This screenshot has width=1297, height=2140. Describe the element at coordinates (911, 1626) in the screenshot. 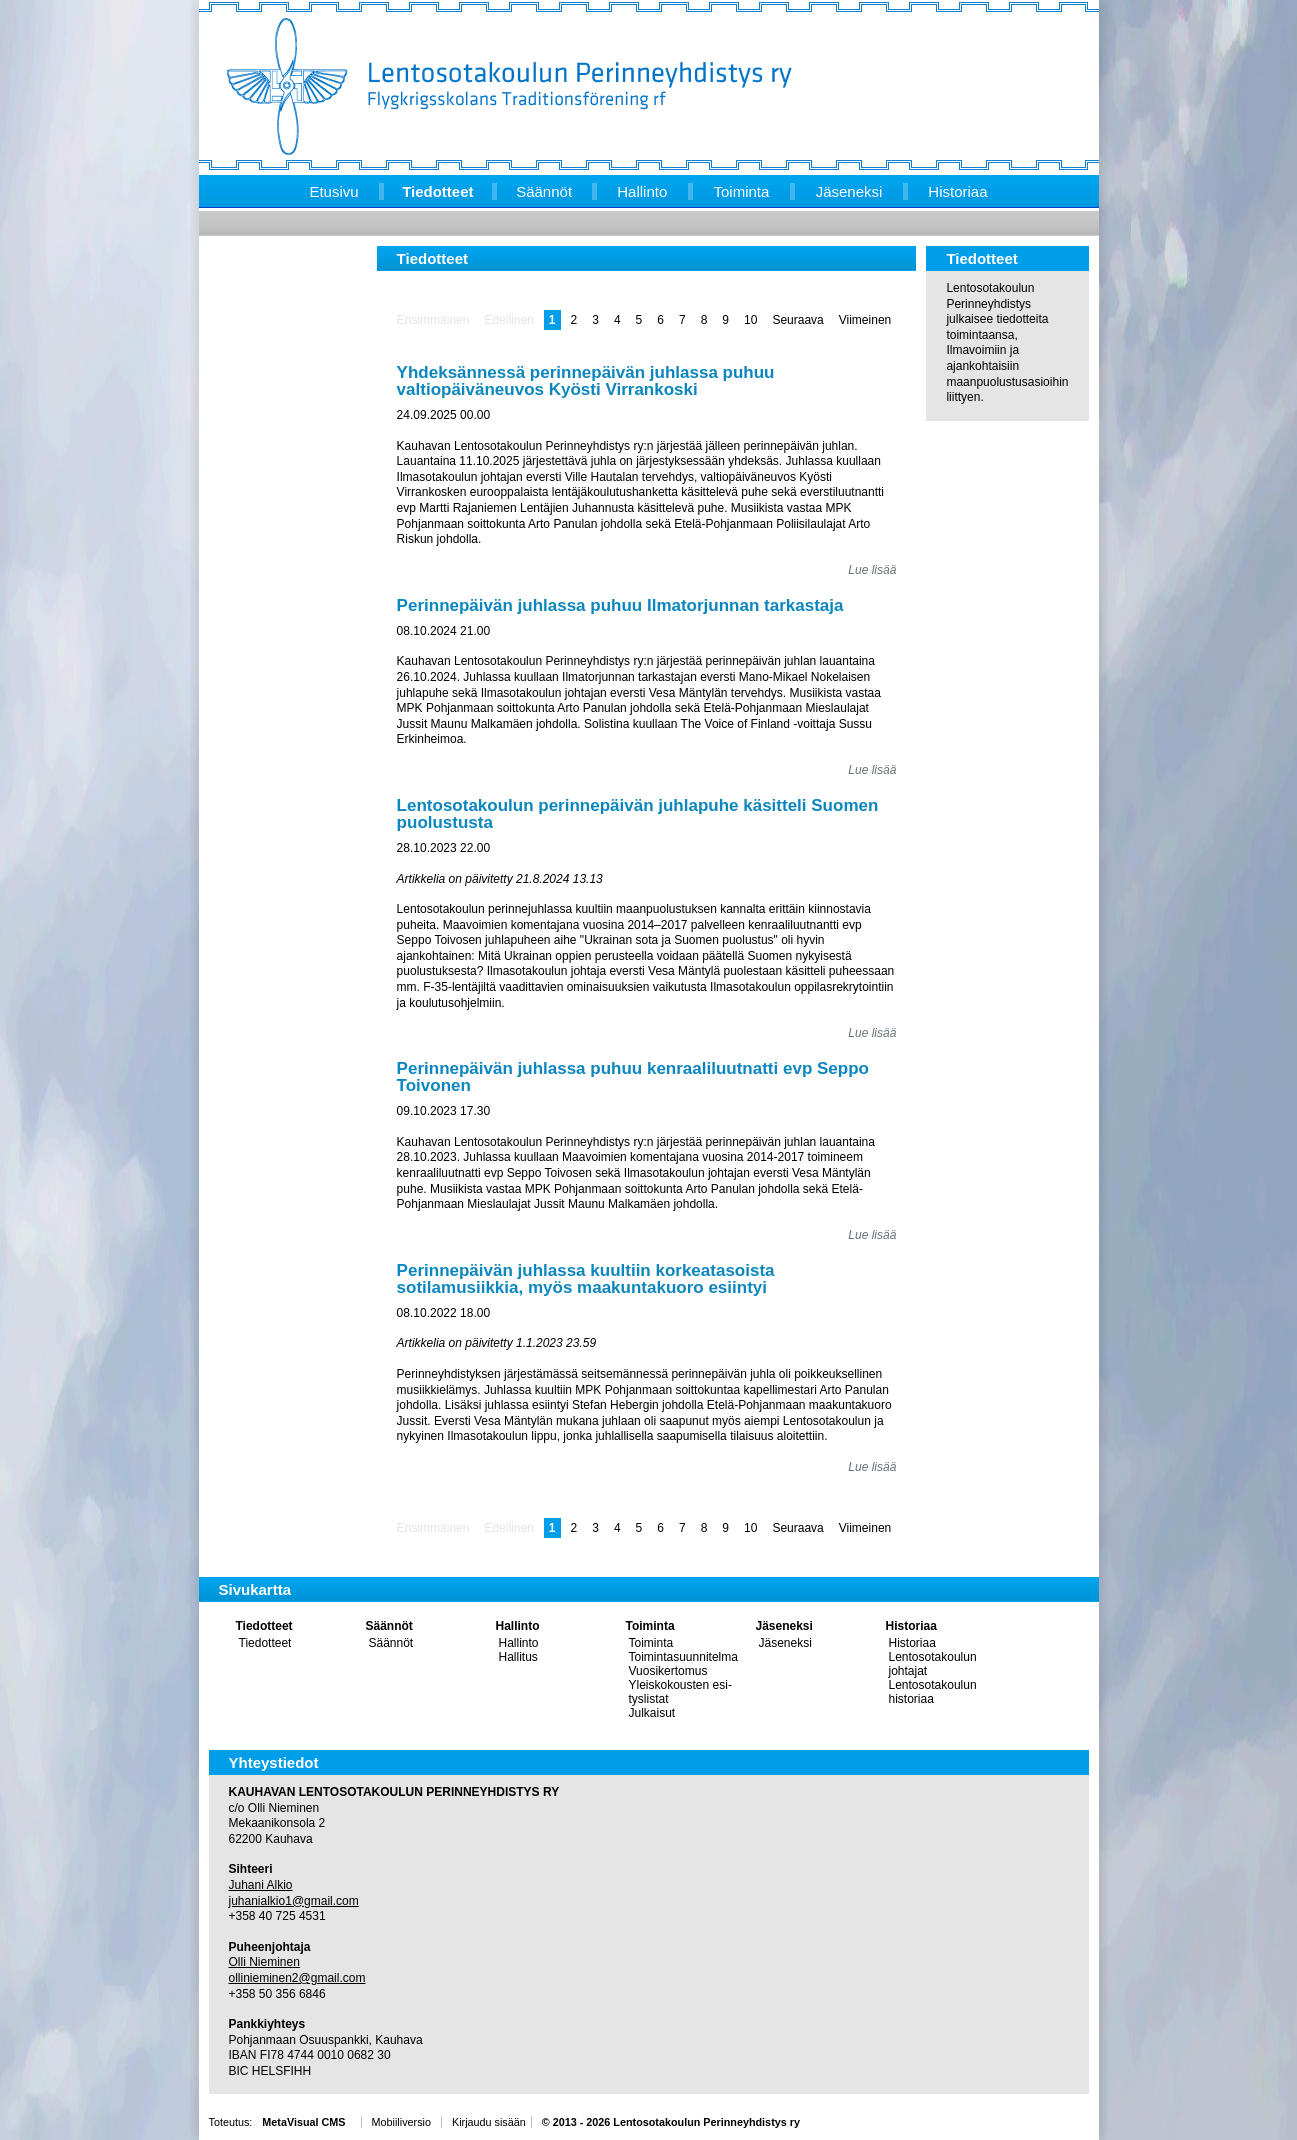

I see `Historiaa` at that location.